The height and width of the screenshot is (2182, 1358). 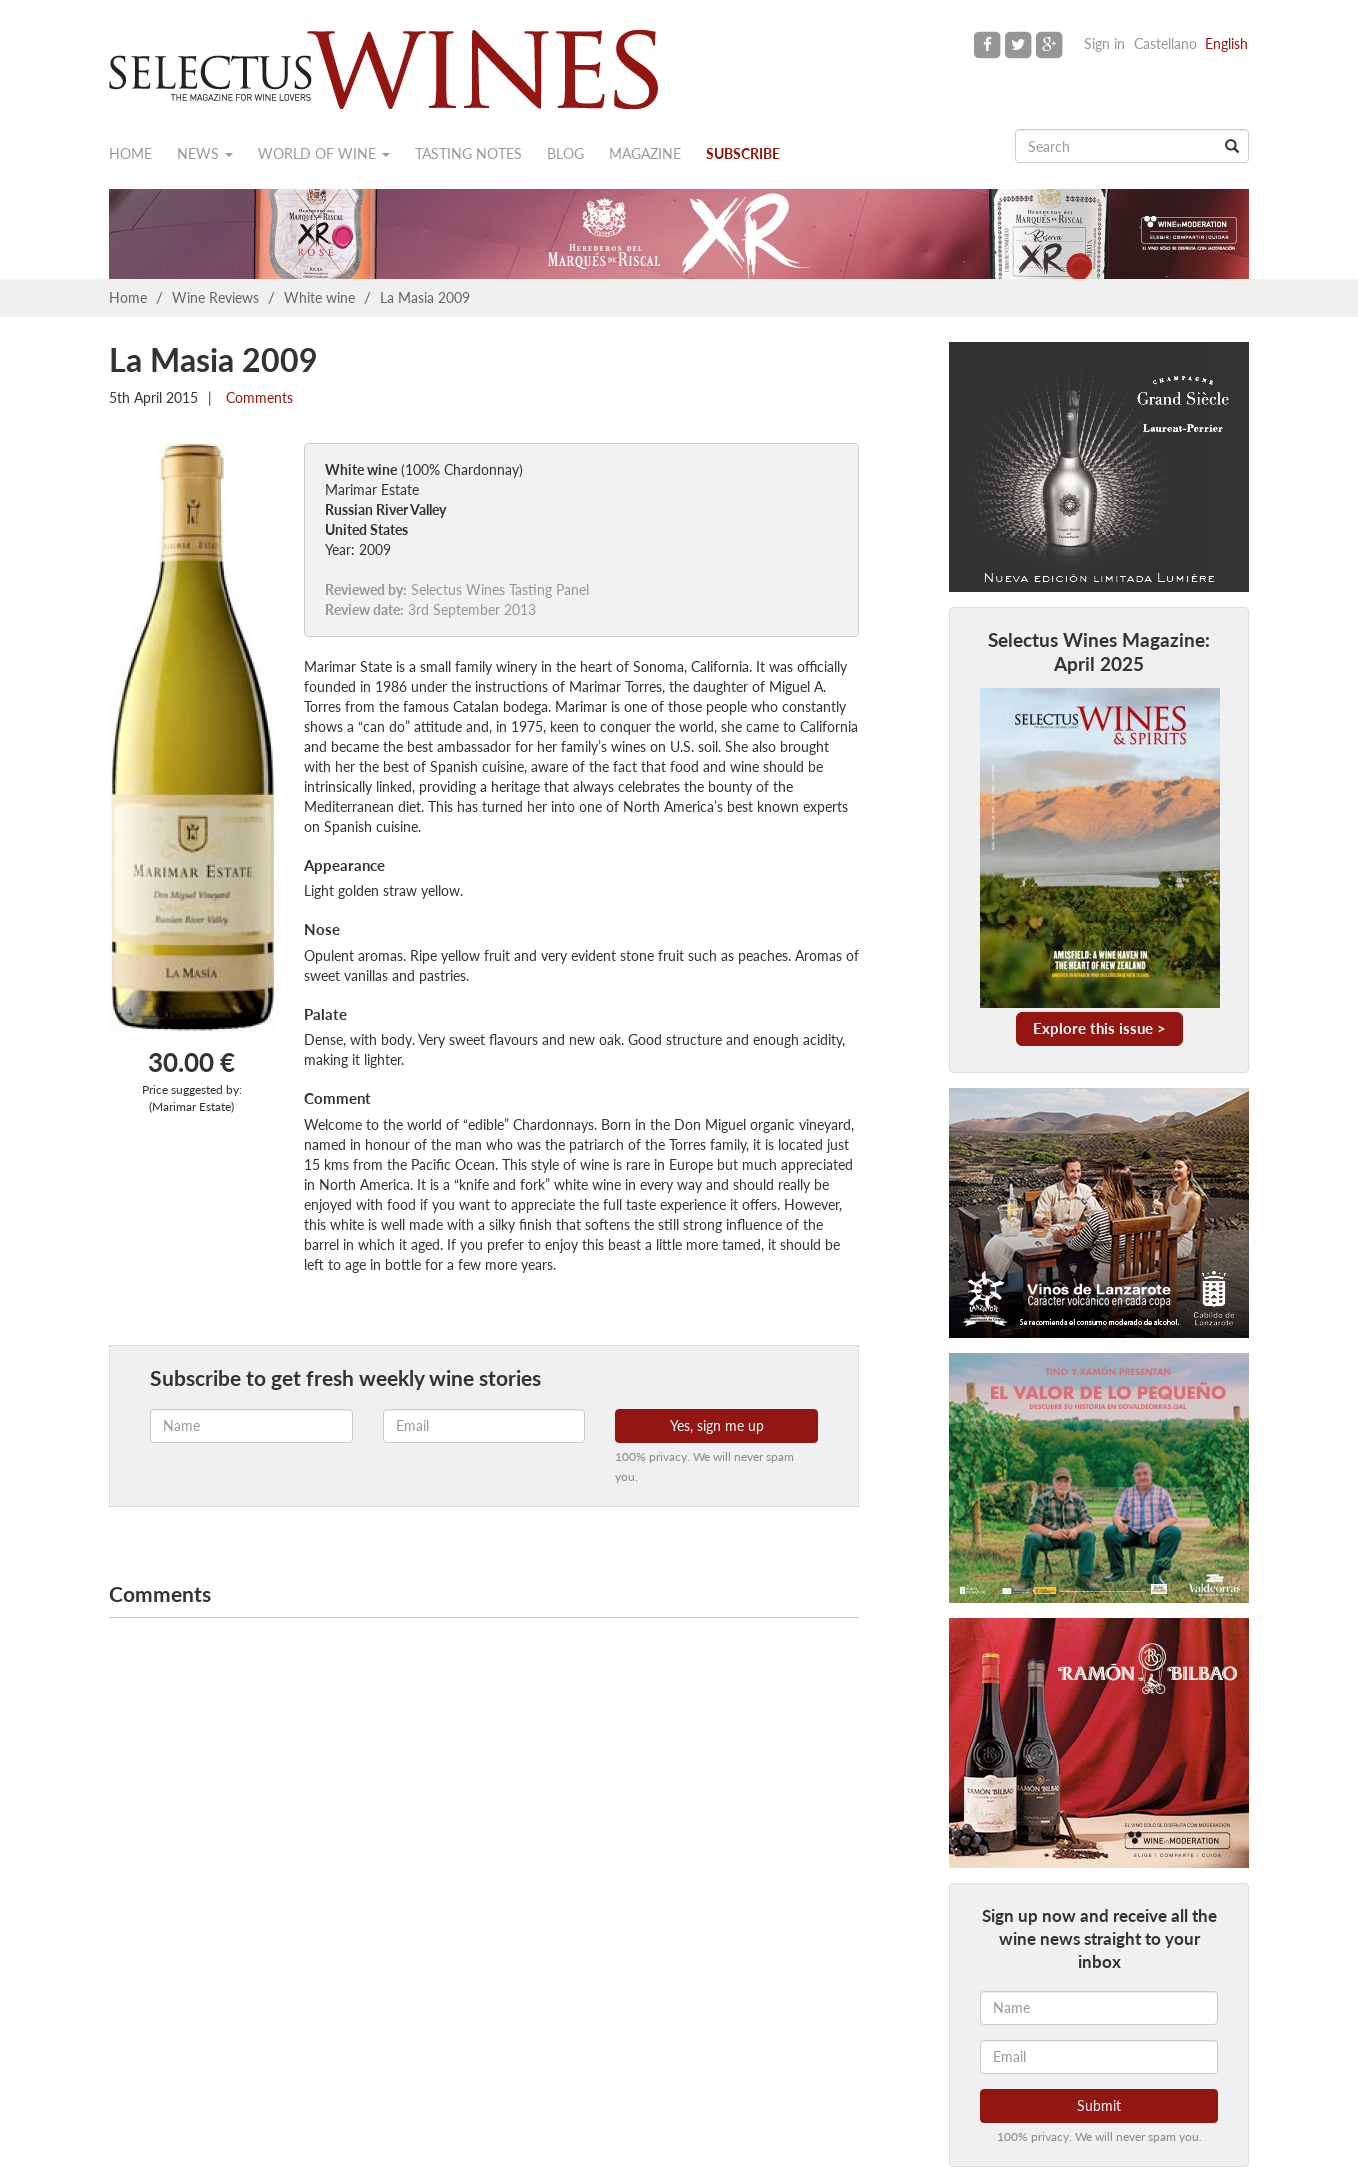 What do you see at coordinates (1099, 2105) in the screenshot?
I see `Submit` at bounding box center [1099, 2105].